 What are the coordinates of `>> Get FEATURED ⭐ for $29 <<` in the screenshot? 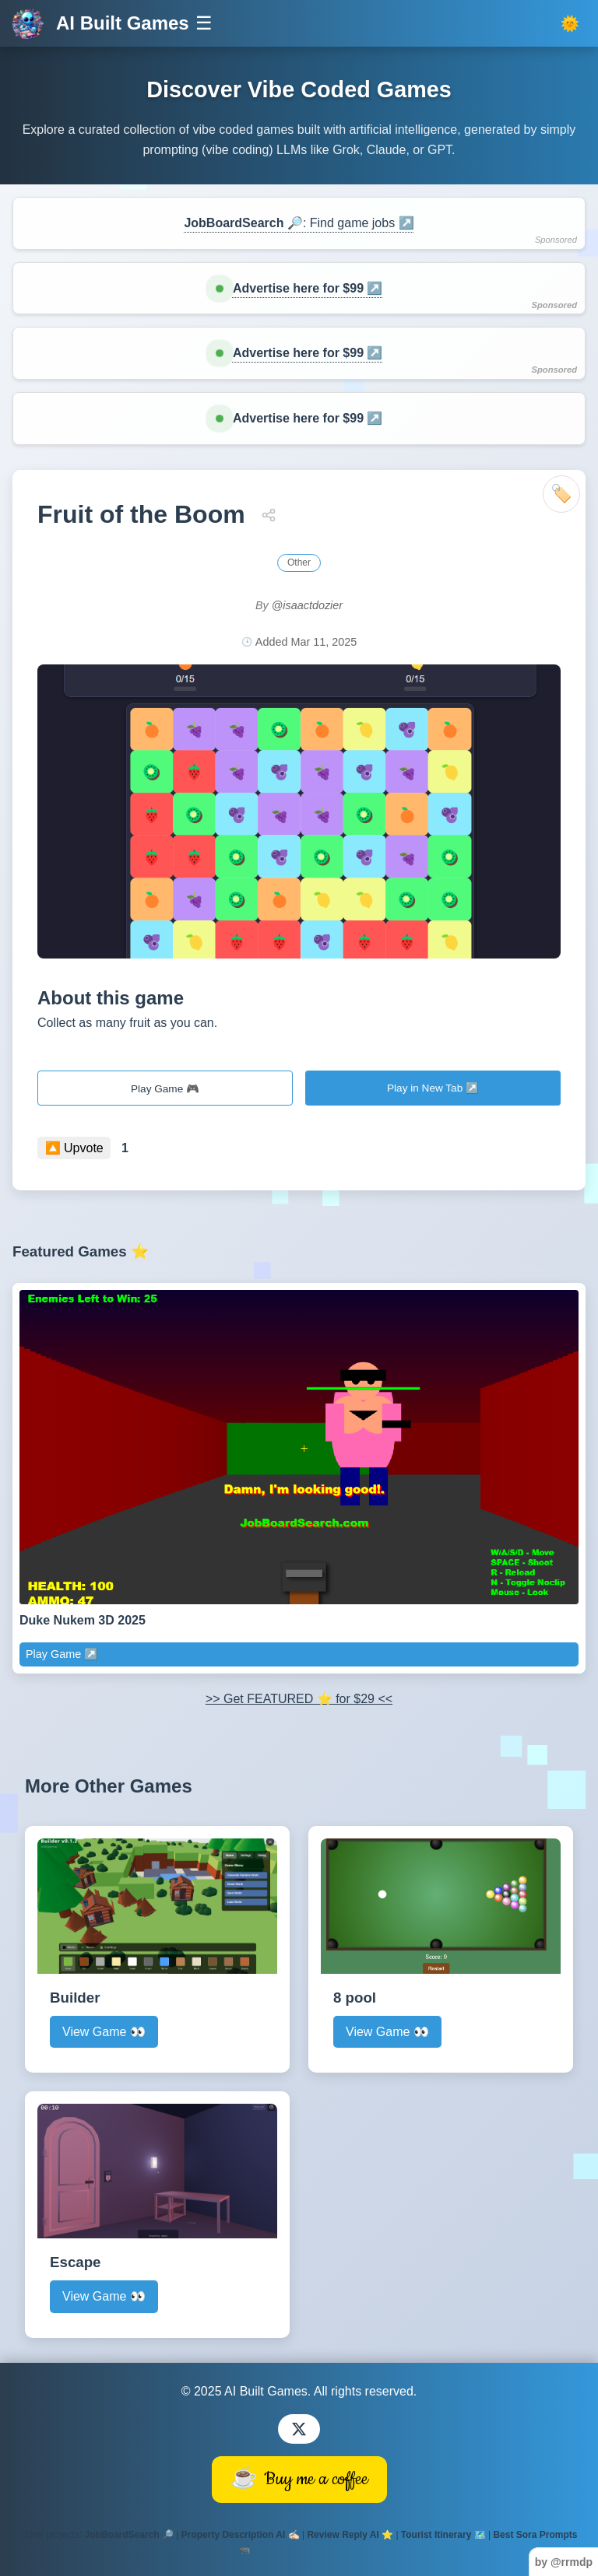 It's located at (299, 1698).